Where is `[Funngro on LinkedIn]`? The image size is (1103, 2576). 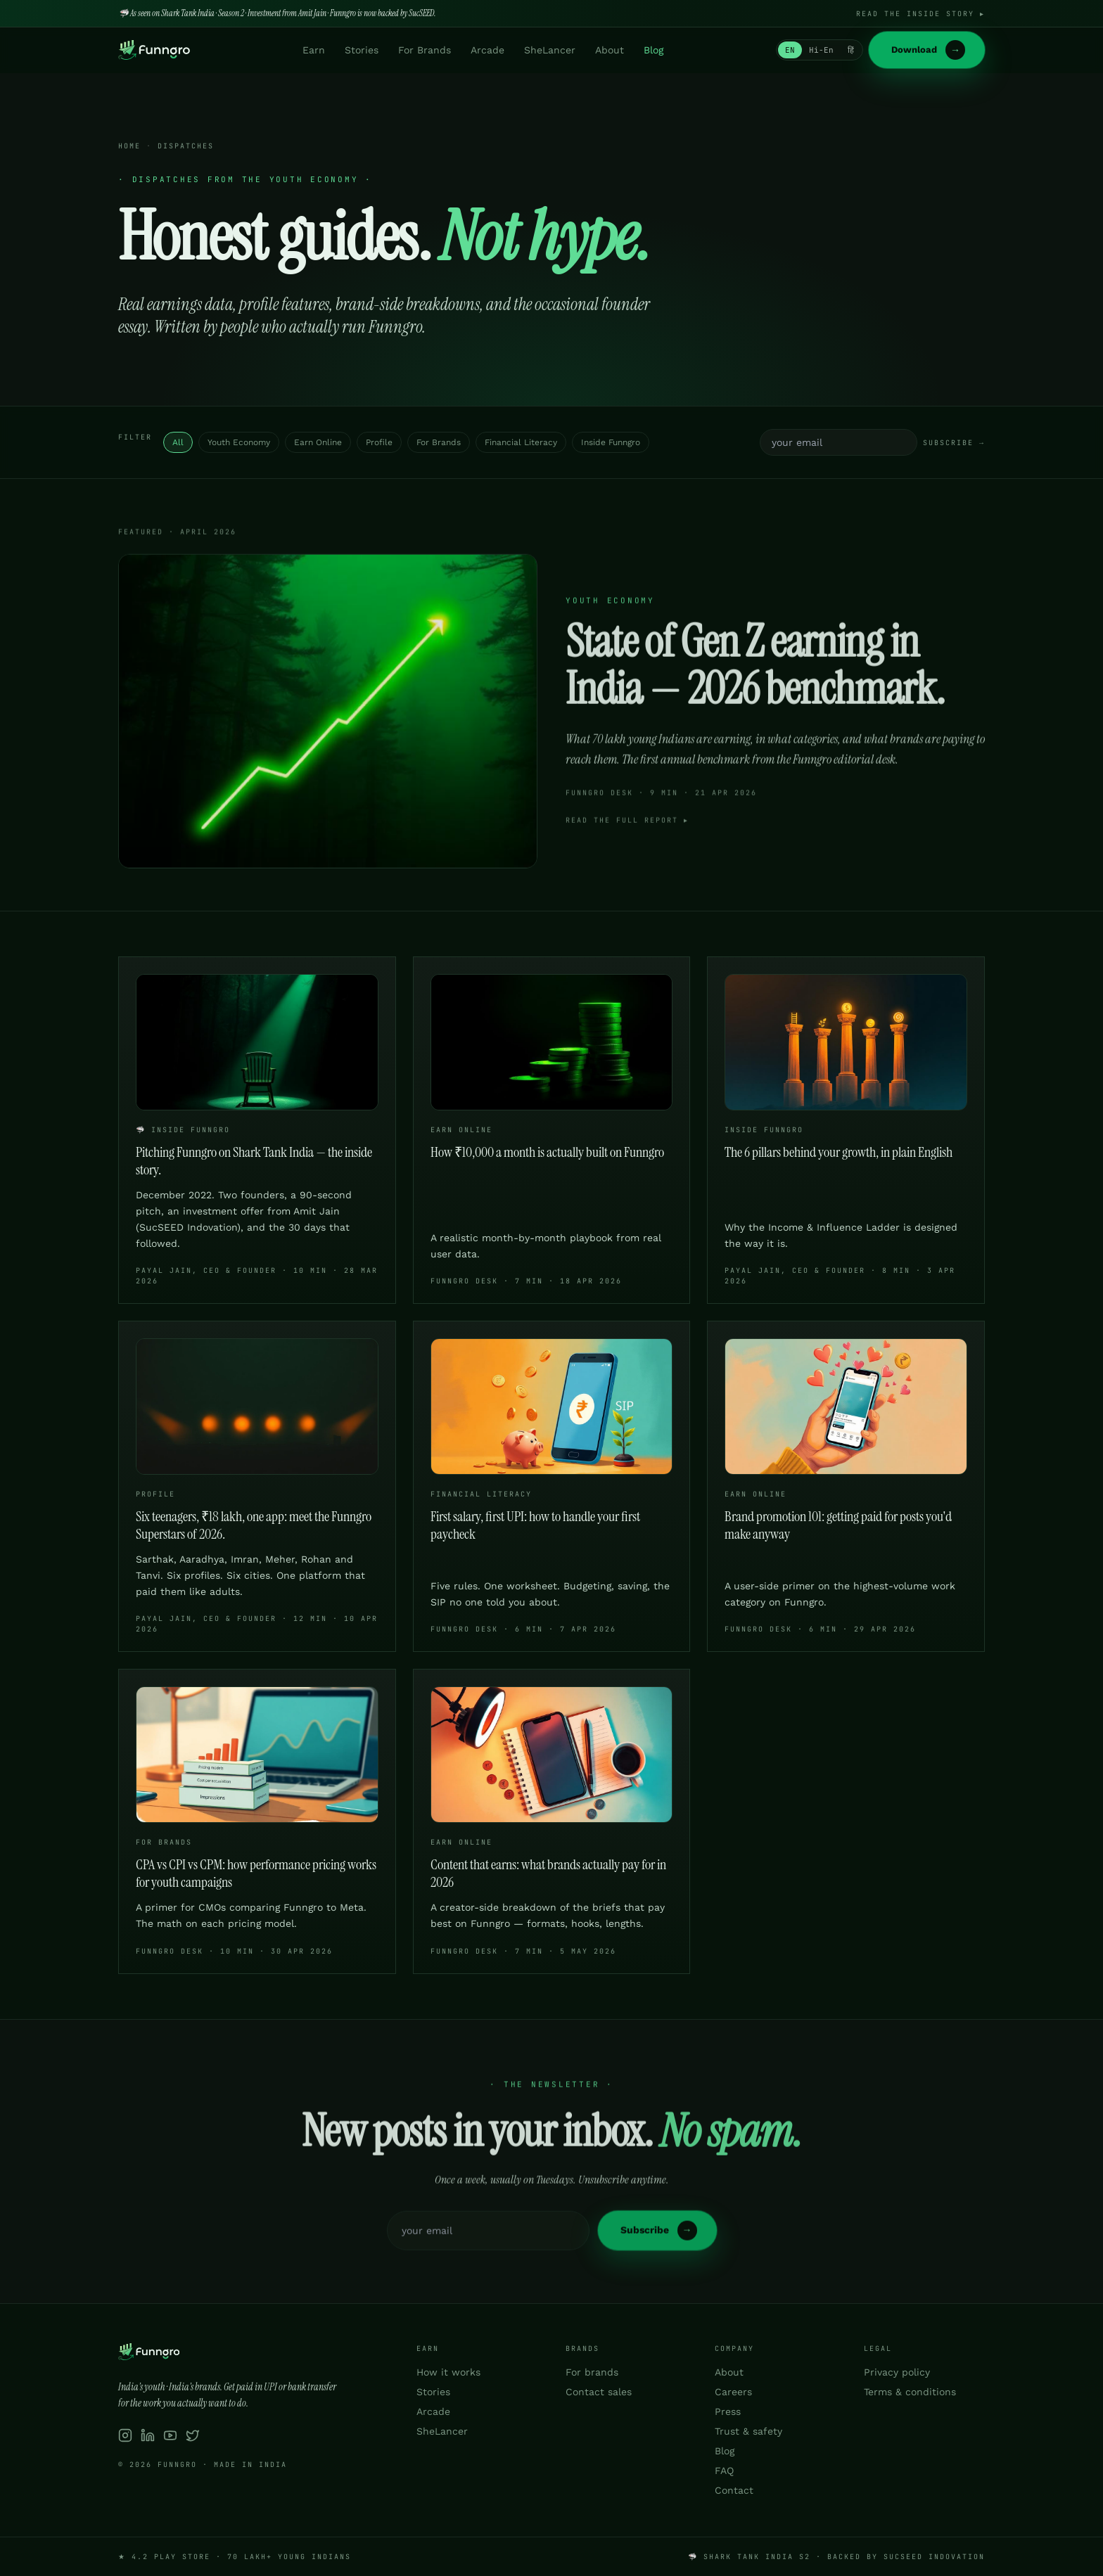 [Funngro on LinkedIn] is located at coordinates (148, 2435).